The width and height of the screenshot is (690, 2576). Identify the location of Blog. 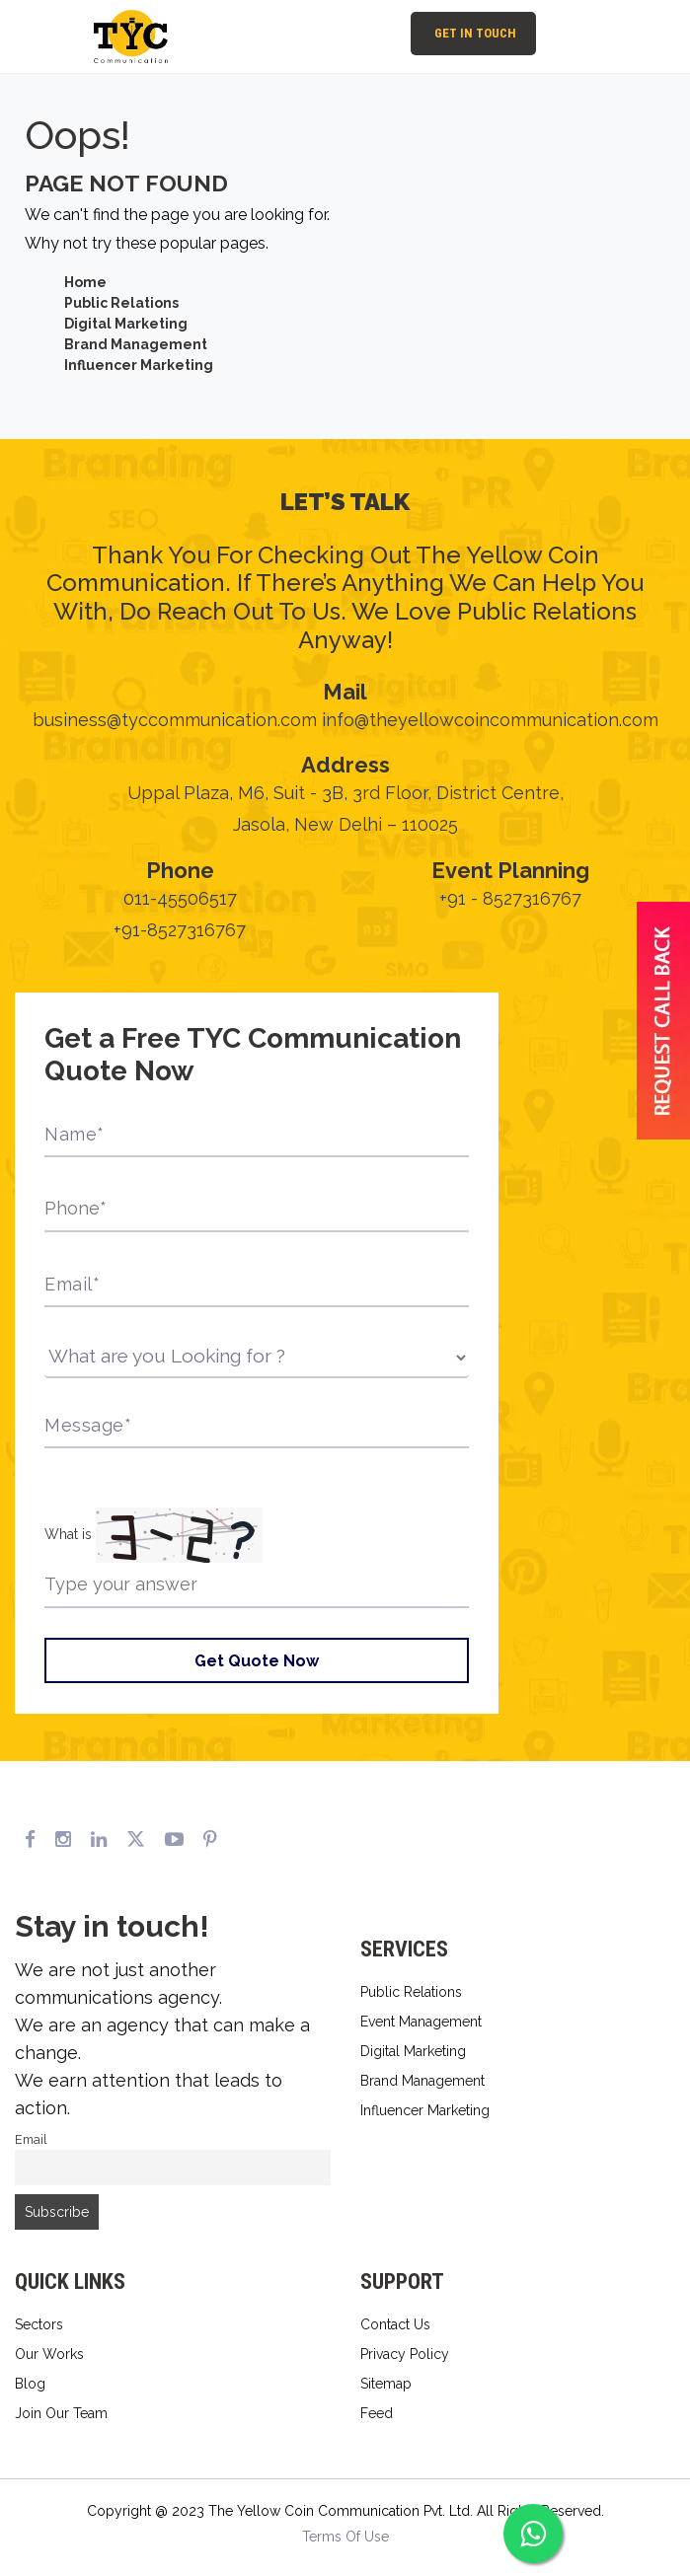
(30, 2384).